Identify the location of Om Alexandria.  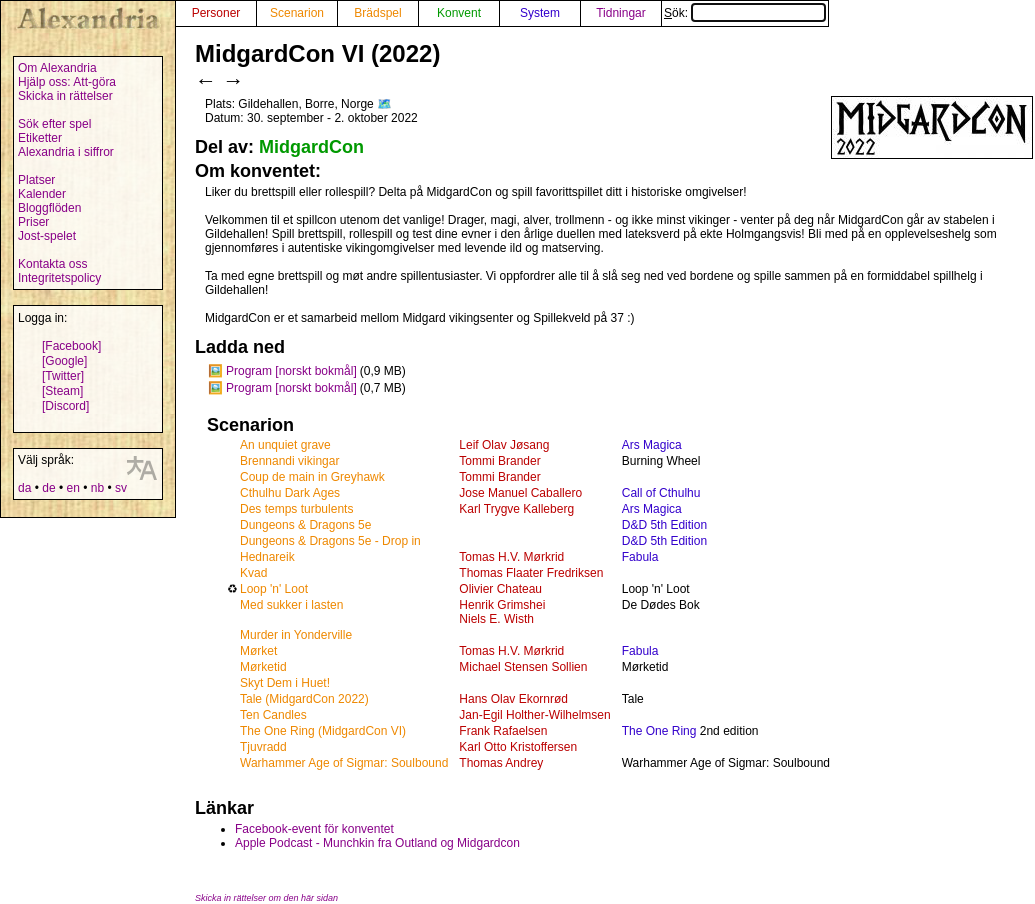
(57, 68).